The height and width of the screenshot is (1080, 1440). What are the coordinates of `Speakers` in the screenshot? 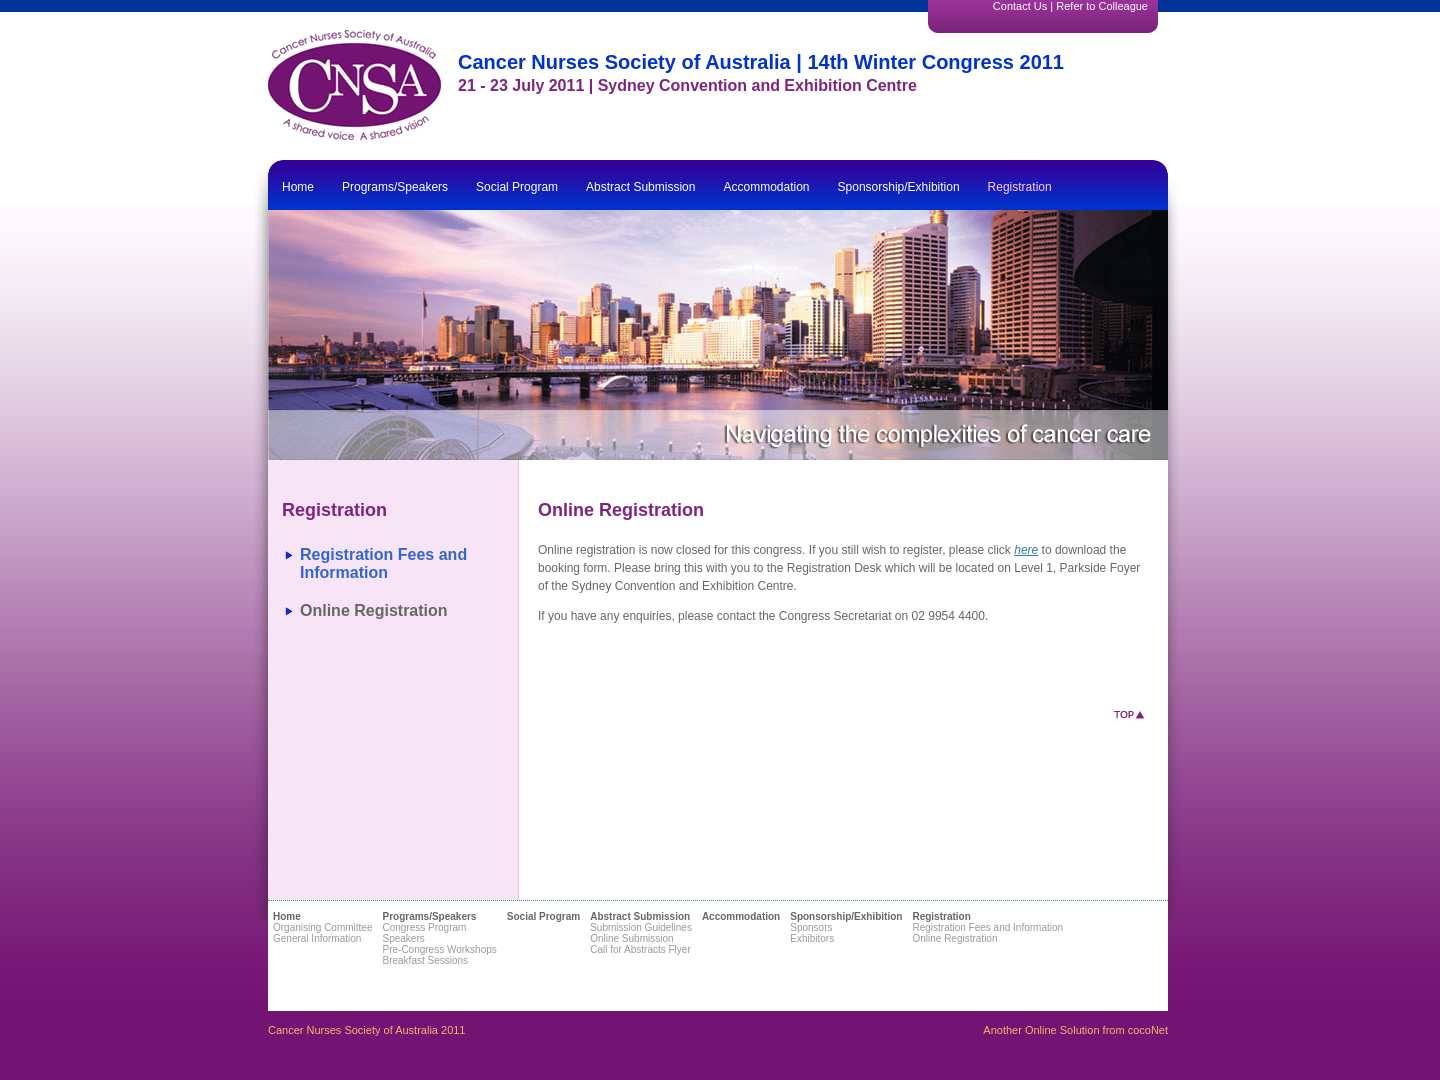 It's located at (403, 938).